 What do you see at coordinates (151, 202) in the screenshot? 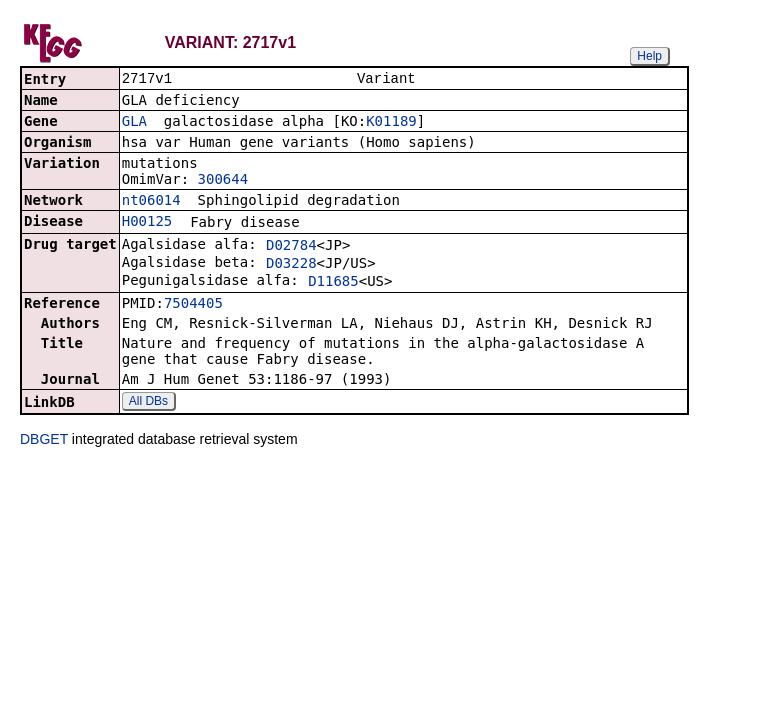
I see `nt06014` at bounding box center [151, 202].